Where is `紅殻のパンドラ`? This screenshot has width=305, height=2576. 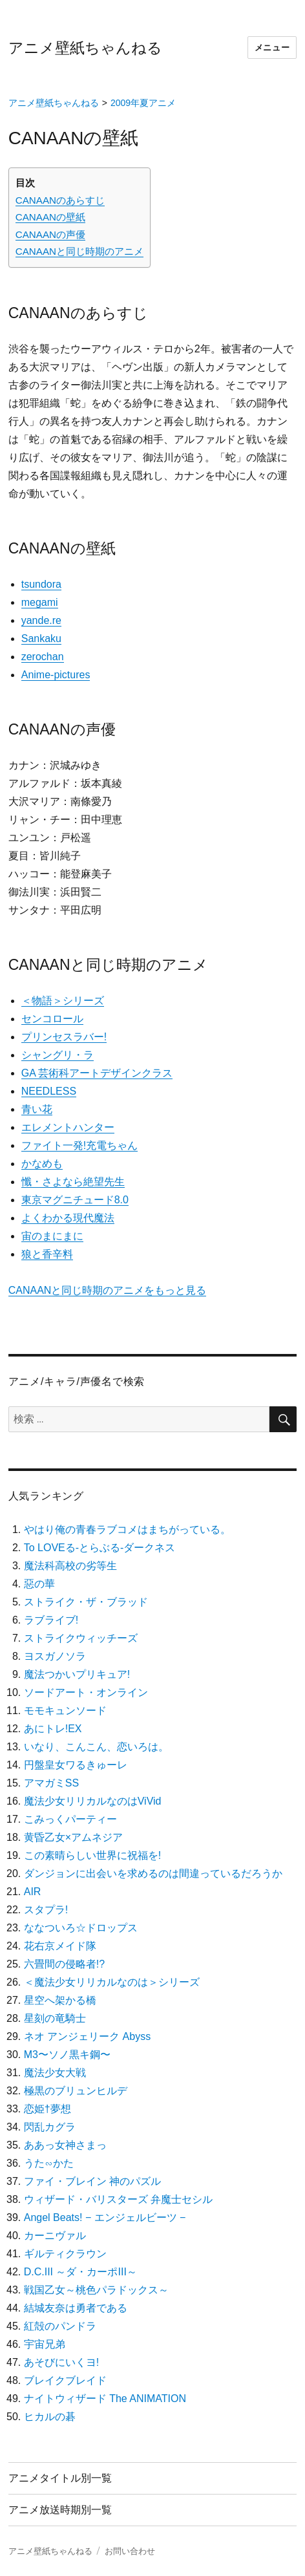
紅殻のパンドラ is located at coordinates (60, 2326).